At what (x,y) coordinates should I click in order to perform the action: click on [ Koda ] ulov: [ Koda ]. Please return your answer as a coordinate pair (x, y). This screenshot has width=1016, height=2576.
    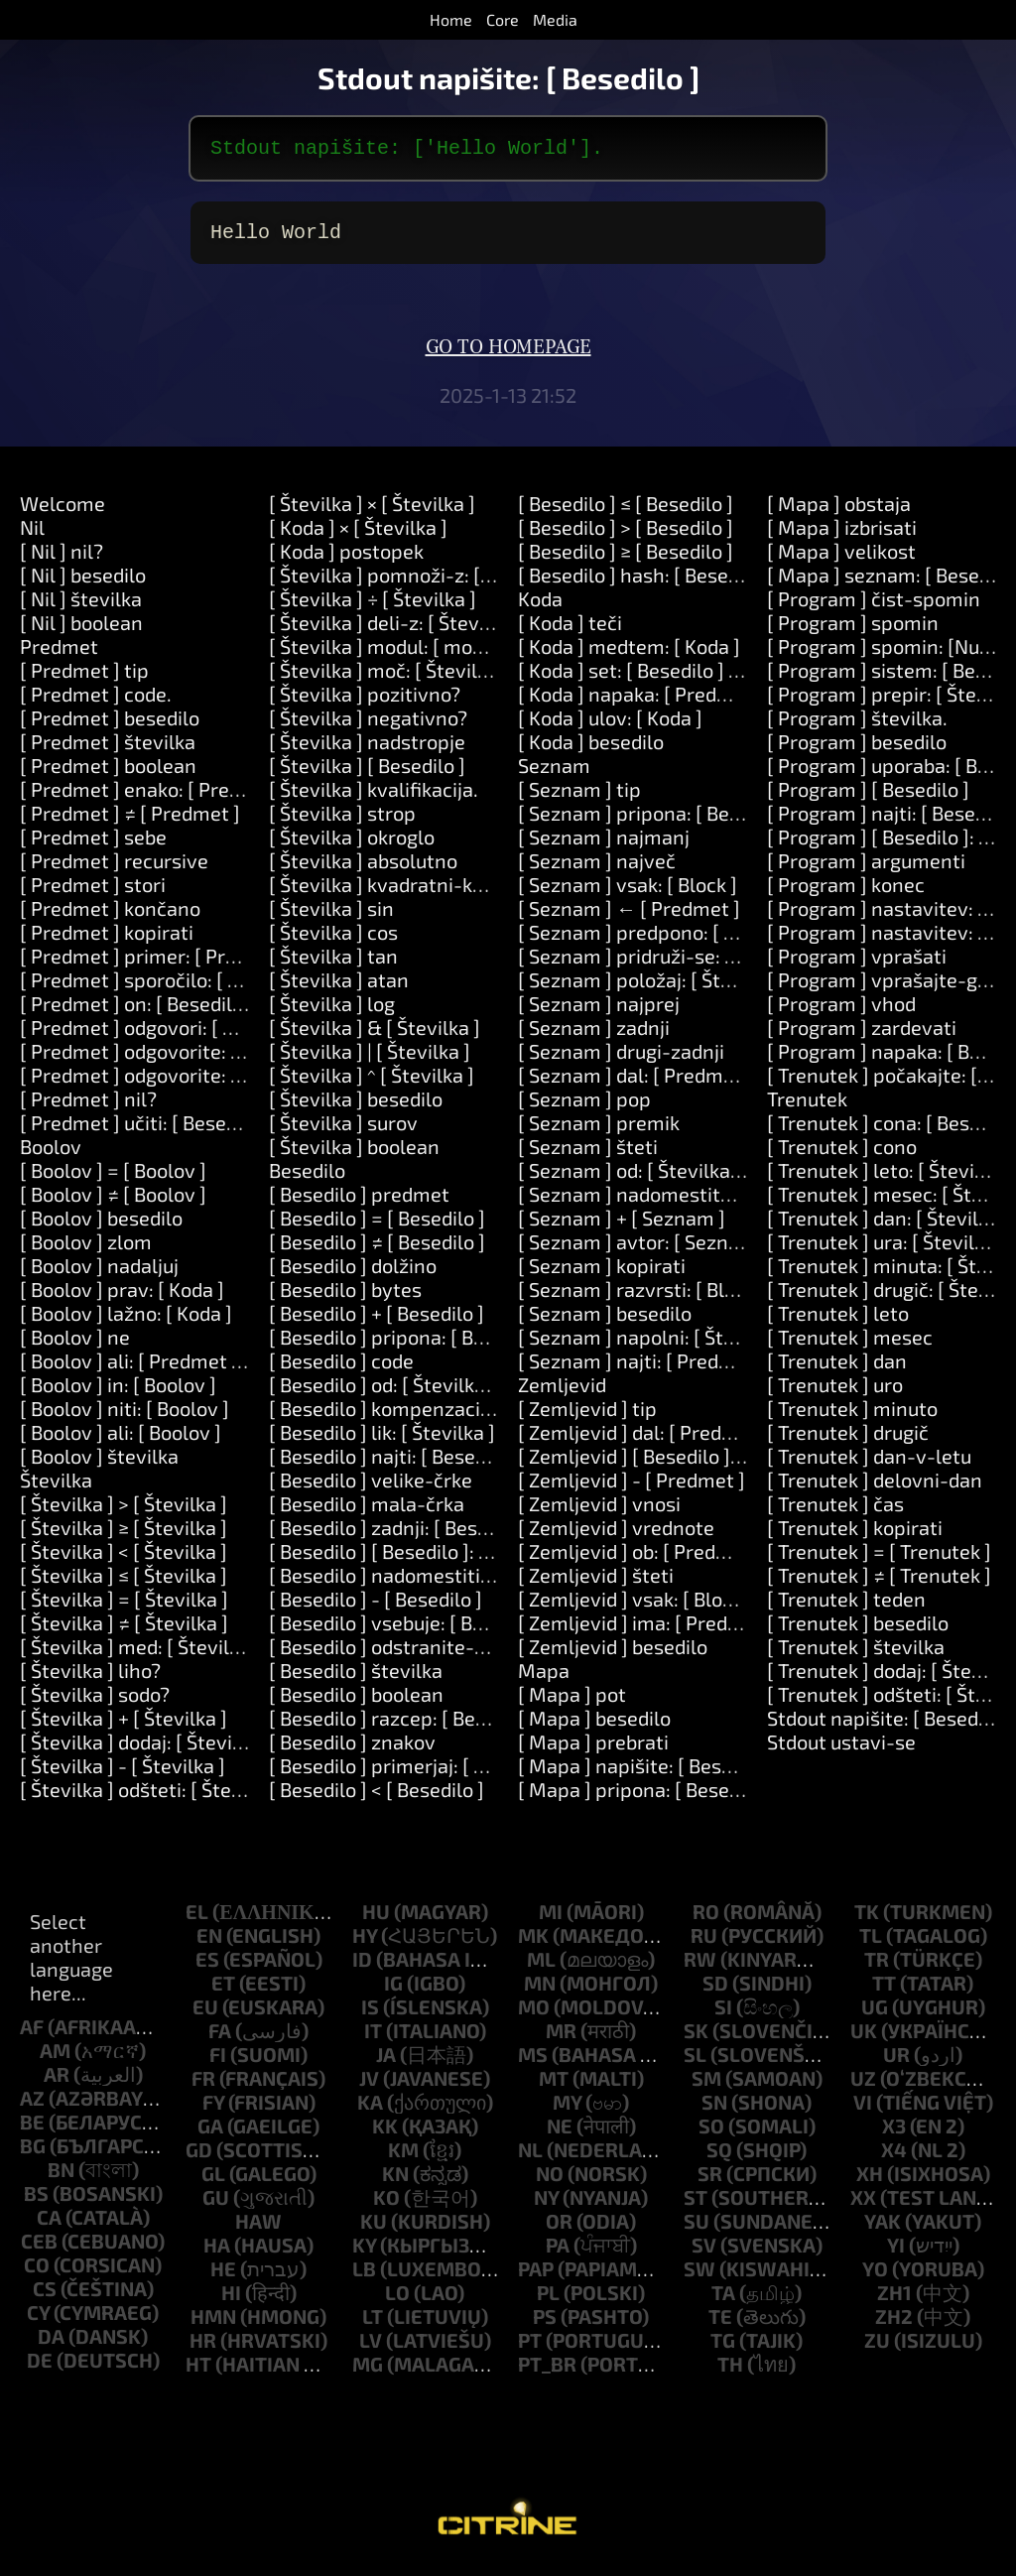
    Looking at the image, I should click on (610, 725).